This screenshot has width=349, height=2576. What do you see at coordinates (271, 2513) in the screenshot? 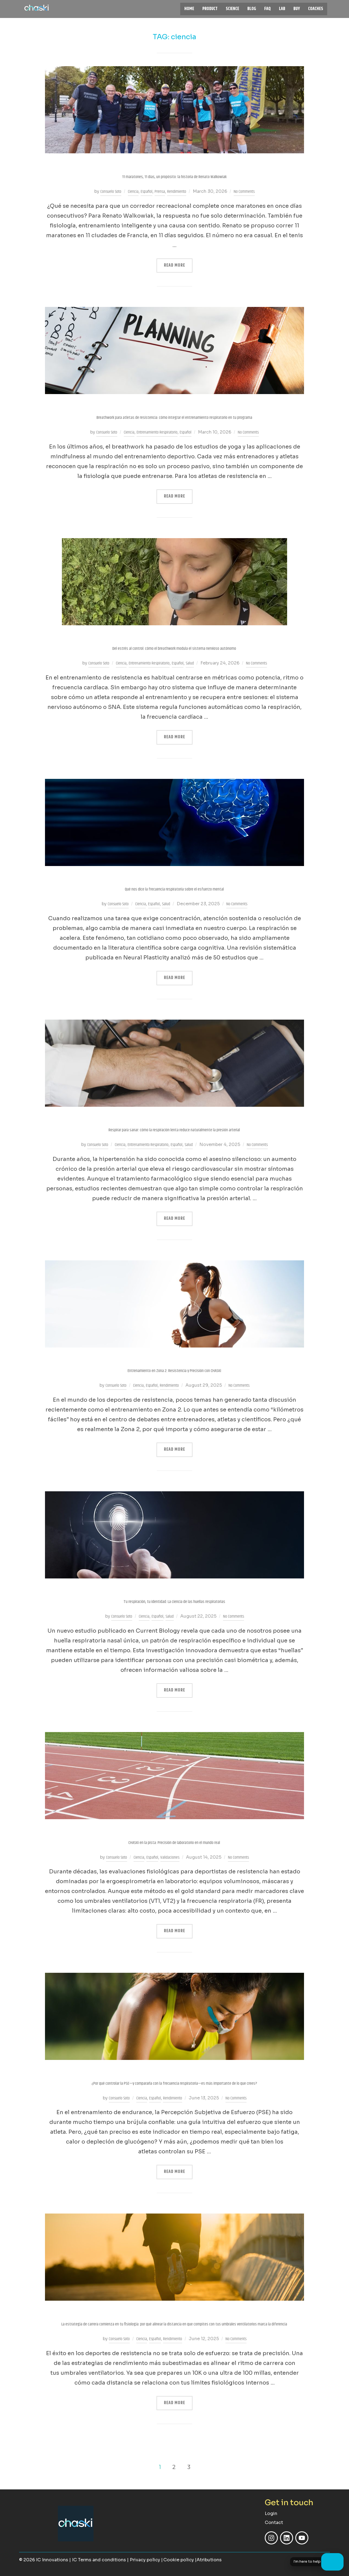
I see `Login` at bounding box center [271, 2513].